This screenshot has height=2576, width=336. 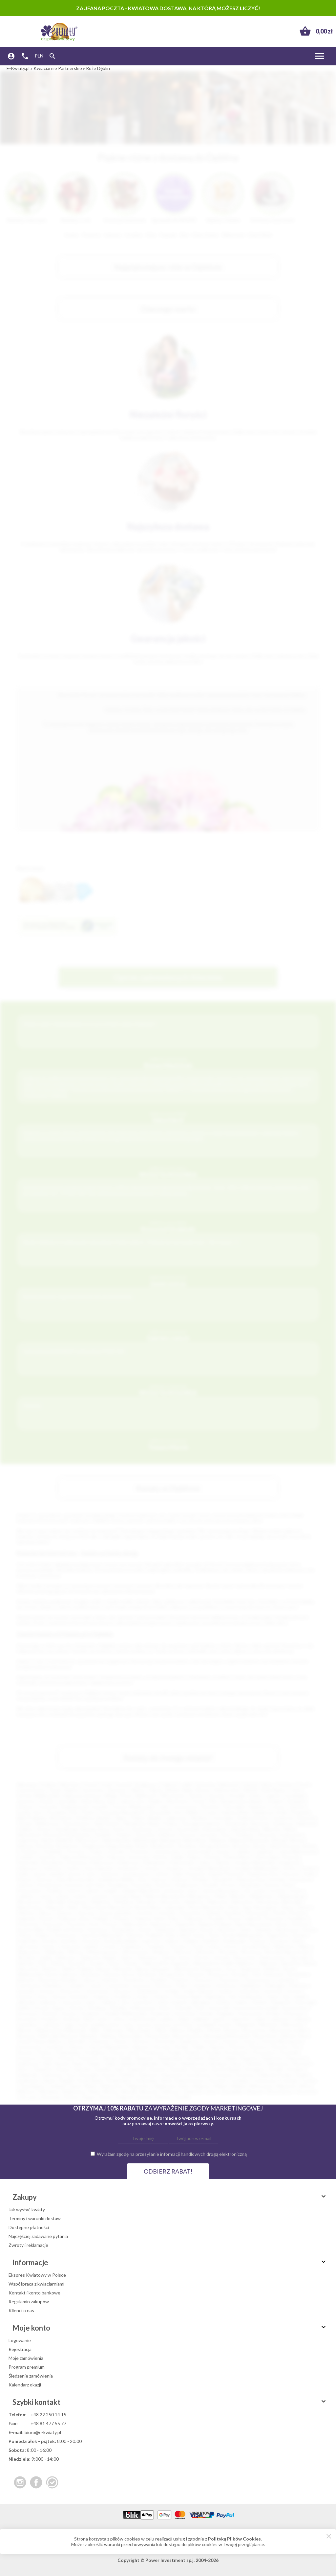 What do you see at coordinates (75, 1879) in the screenshot?
I see `Kąty Wrocławskie` at bounding box center [75, 1879].